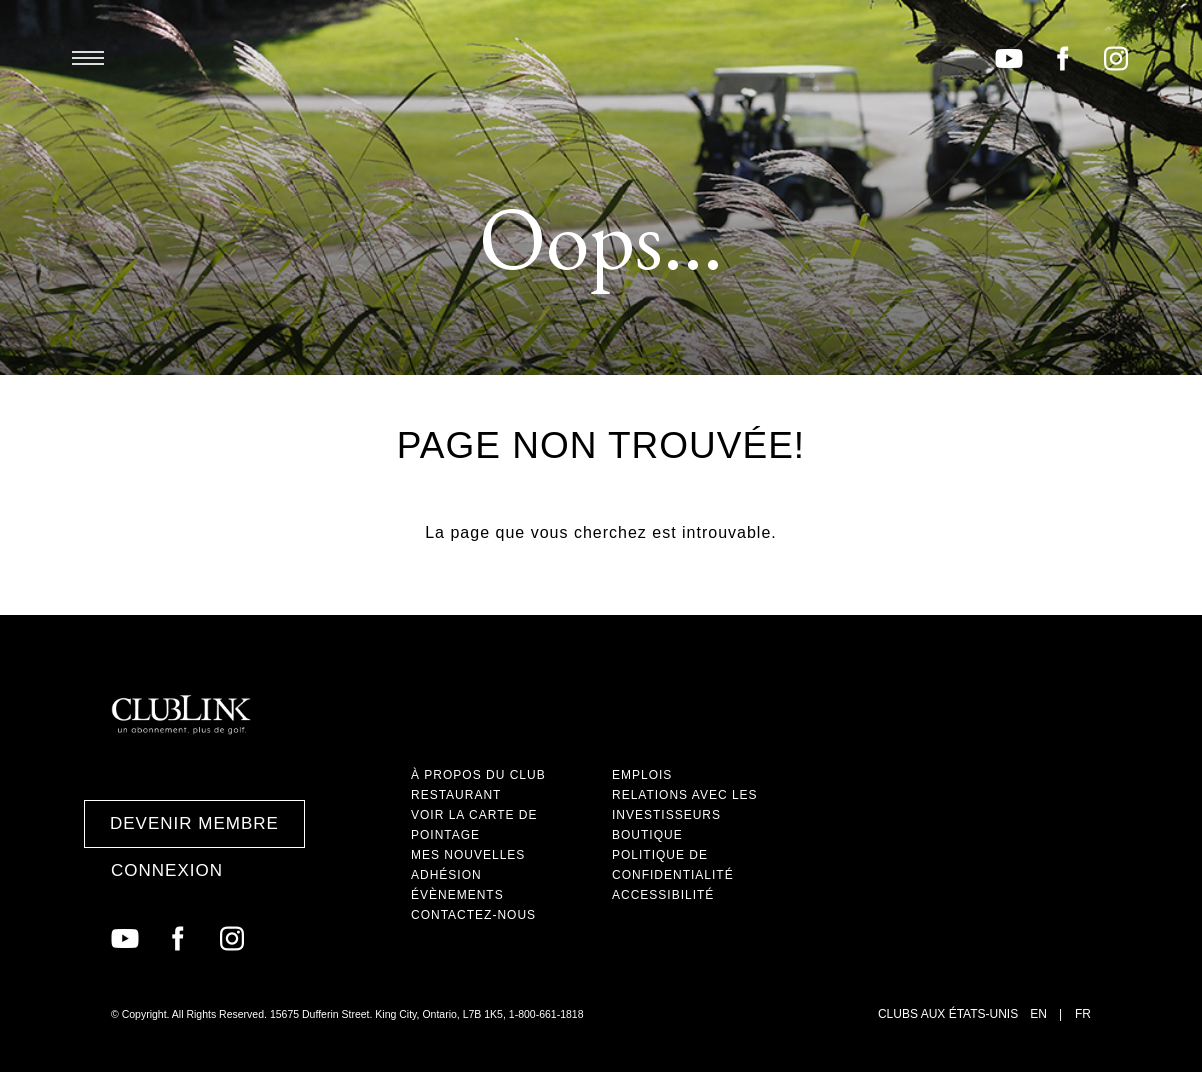 The height and width of the screenshot is (1072, 1202). Describe the element at coordinates (446, 875) in the screenshot. I see `Adhésion` at that location.